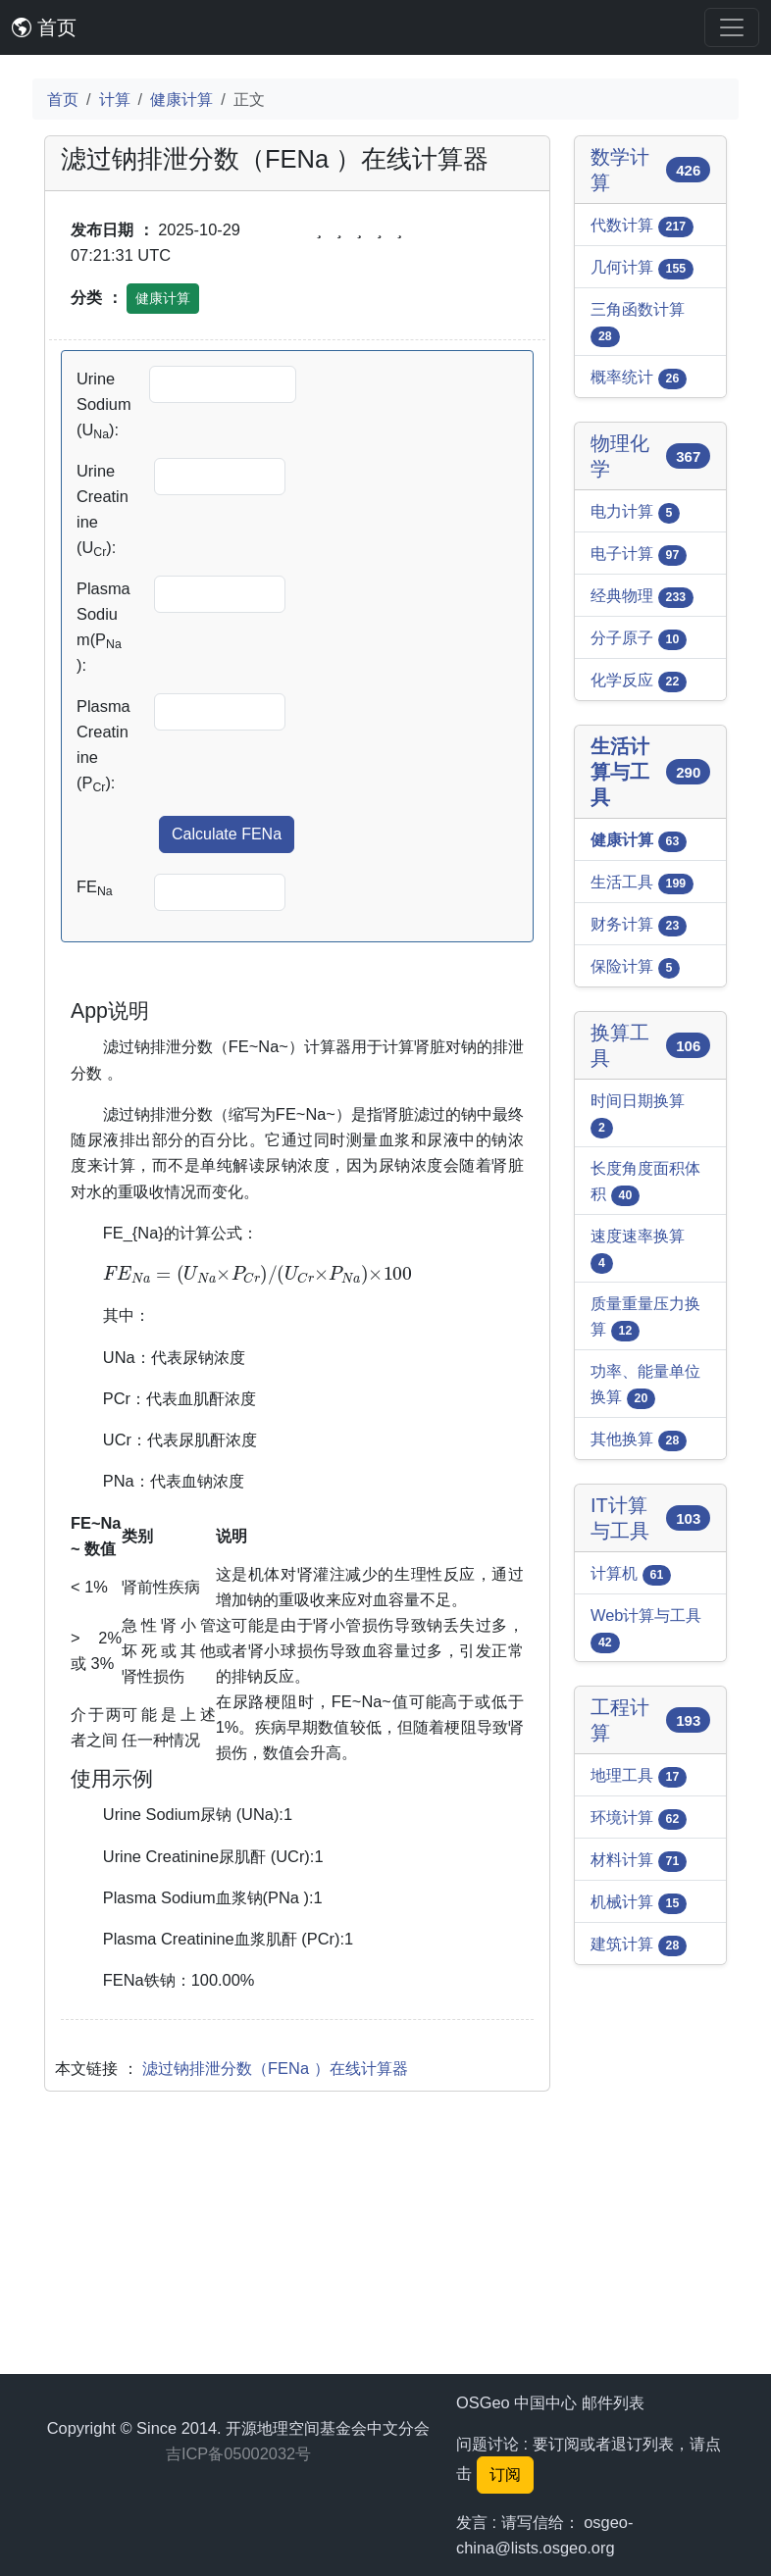 The height and width of the screenshot is (2576, 771). Describe the element at coordinates (731, 27) in the screenshot. I see `[Toggle navigation]` at that location.